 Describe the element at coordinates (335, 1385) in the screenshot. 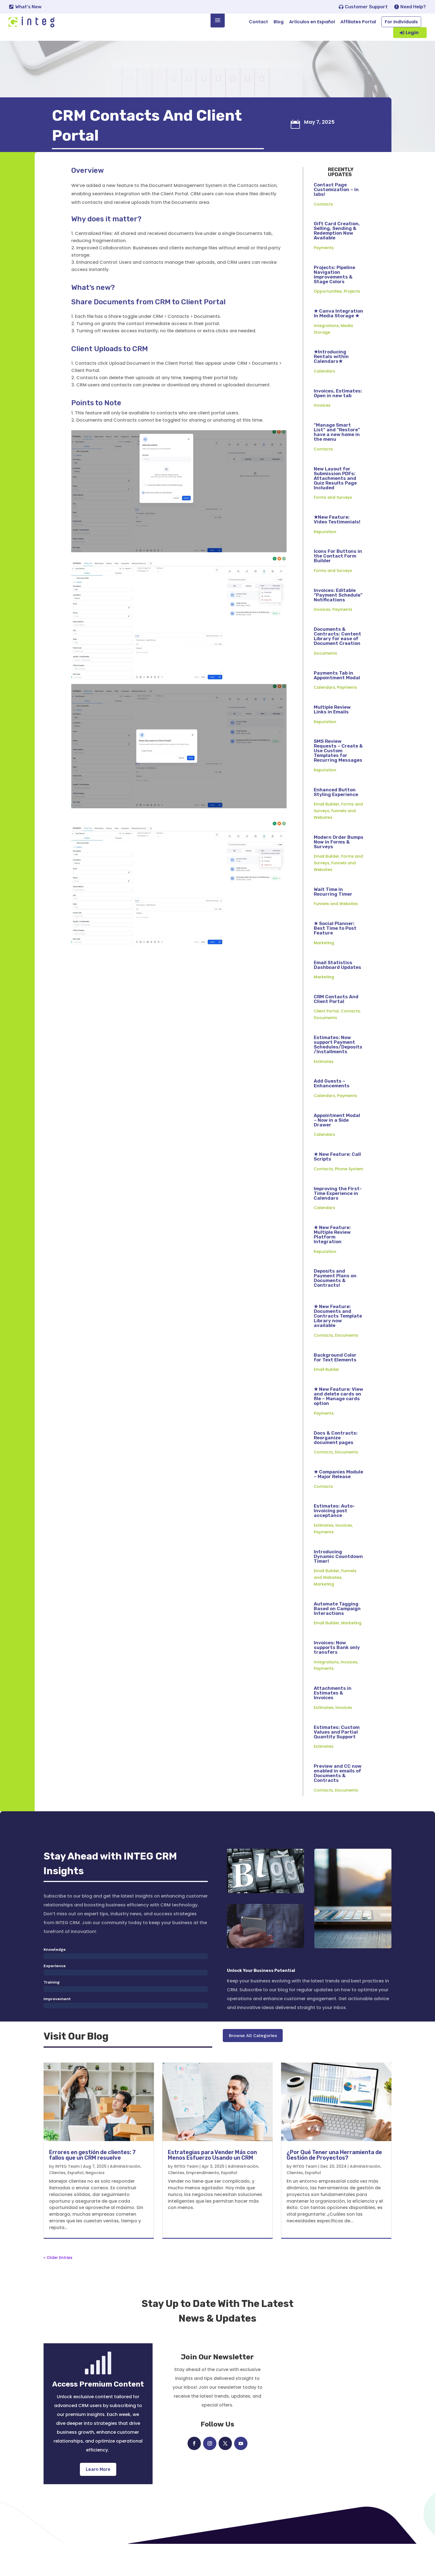

I see `Background Color for Text Elements` at that location.